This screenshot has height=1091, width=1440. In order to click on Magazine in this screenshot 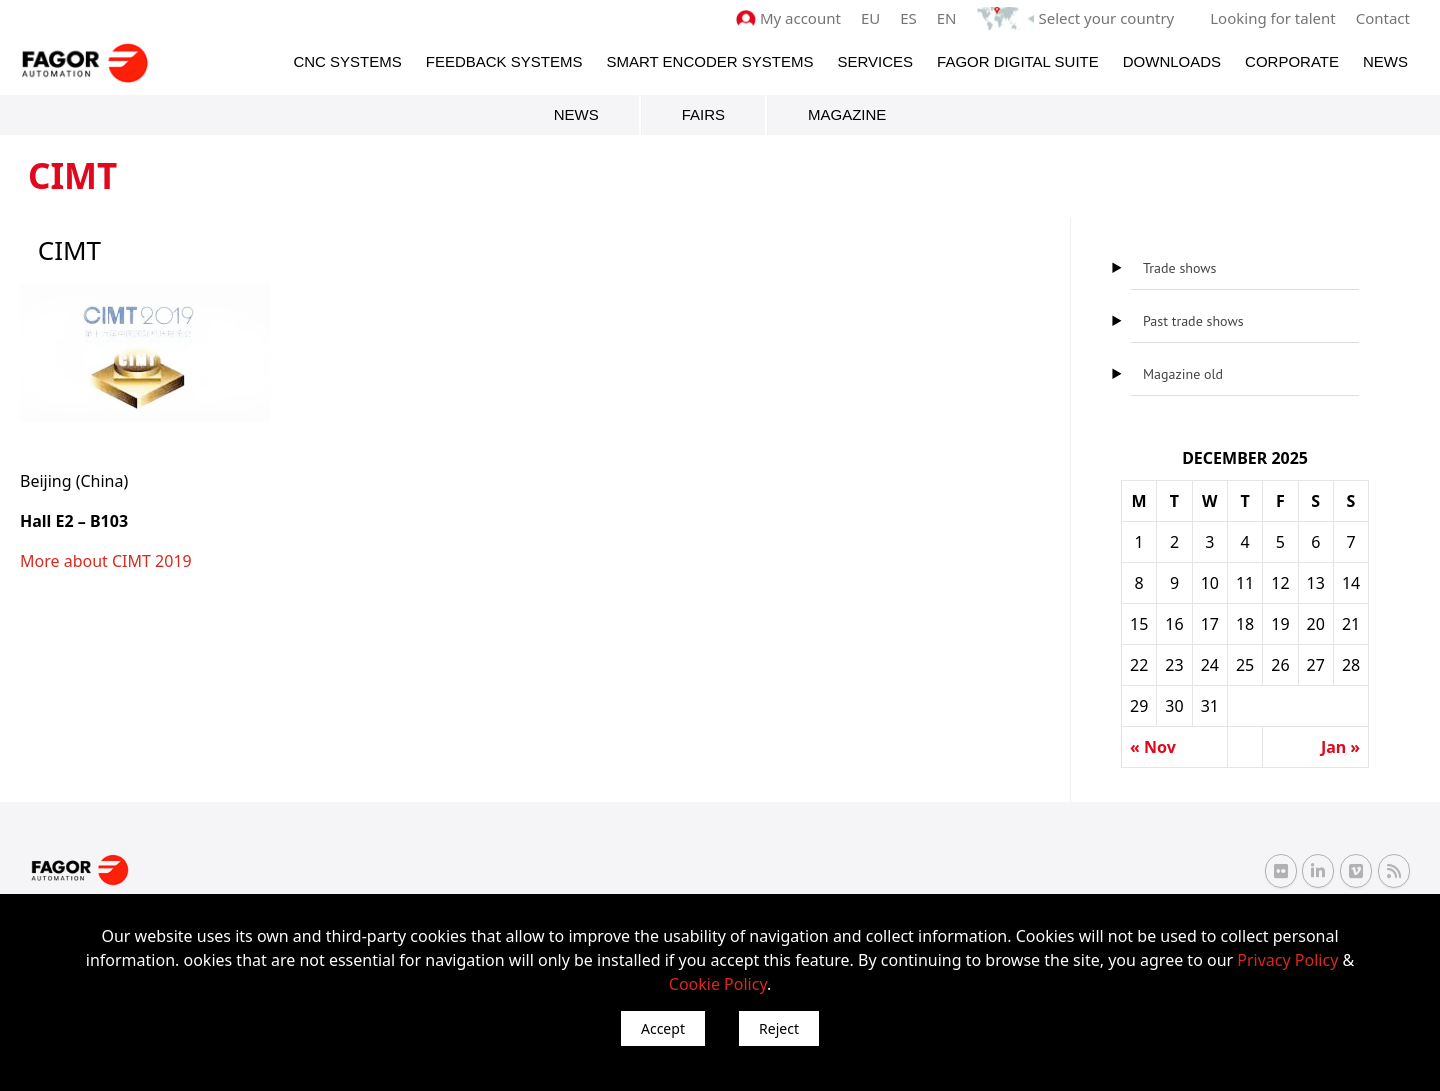, I will do `click(847, 114)`.